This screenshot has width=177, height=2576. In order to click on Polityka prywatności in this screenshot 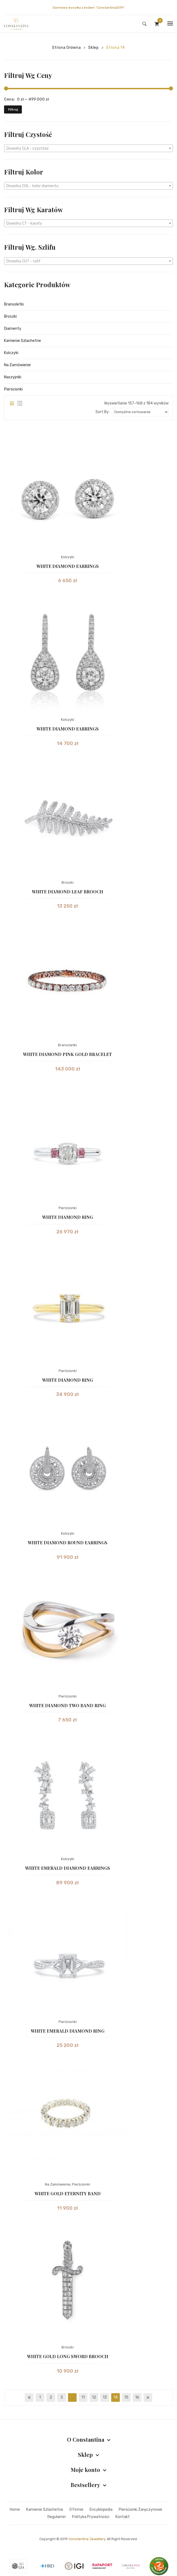, I will do `click(90, 2517)`.